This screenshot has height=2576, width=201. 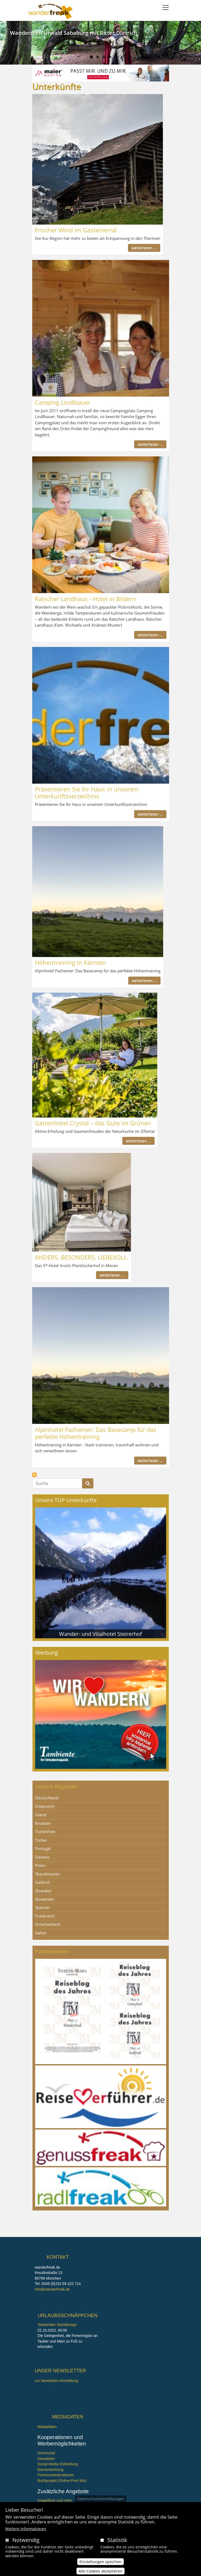 I want to click on Slowenien, so click(x=44, y=1899).